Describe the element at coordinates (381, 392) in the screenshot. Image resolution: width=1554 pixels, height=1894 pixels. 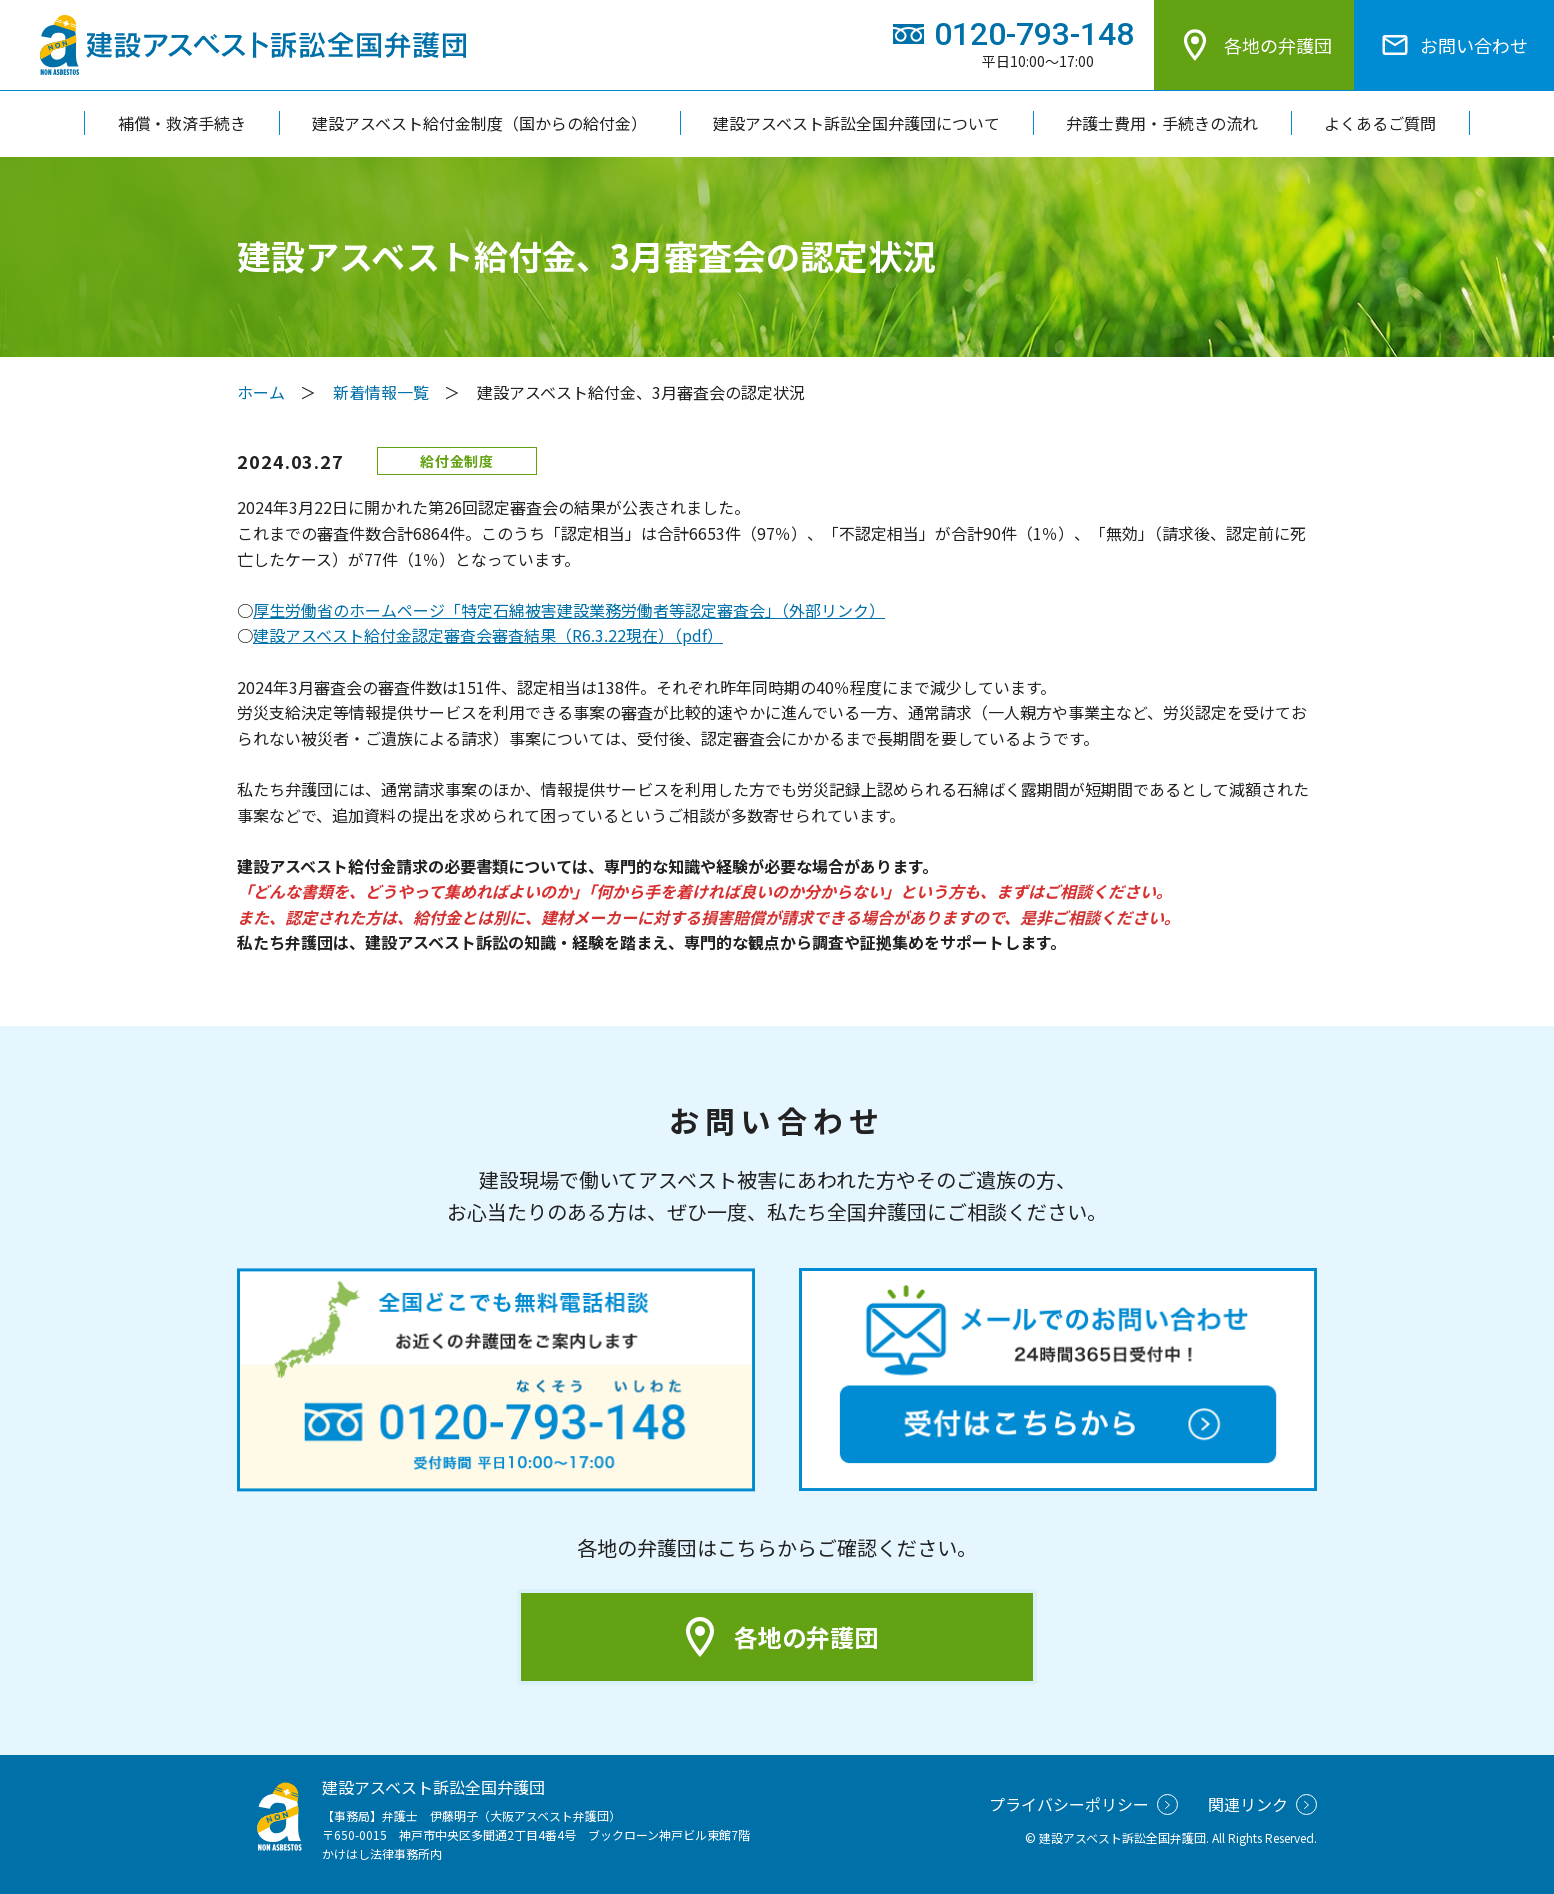
I see `新着情報一覧` at that location.